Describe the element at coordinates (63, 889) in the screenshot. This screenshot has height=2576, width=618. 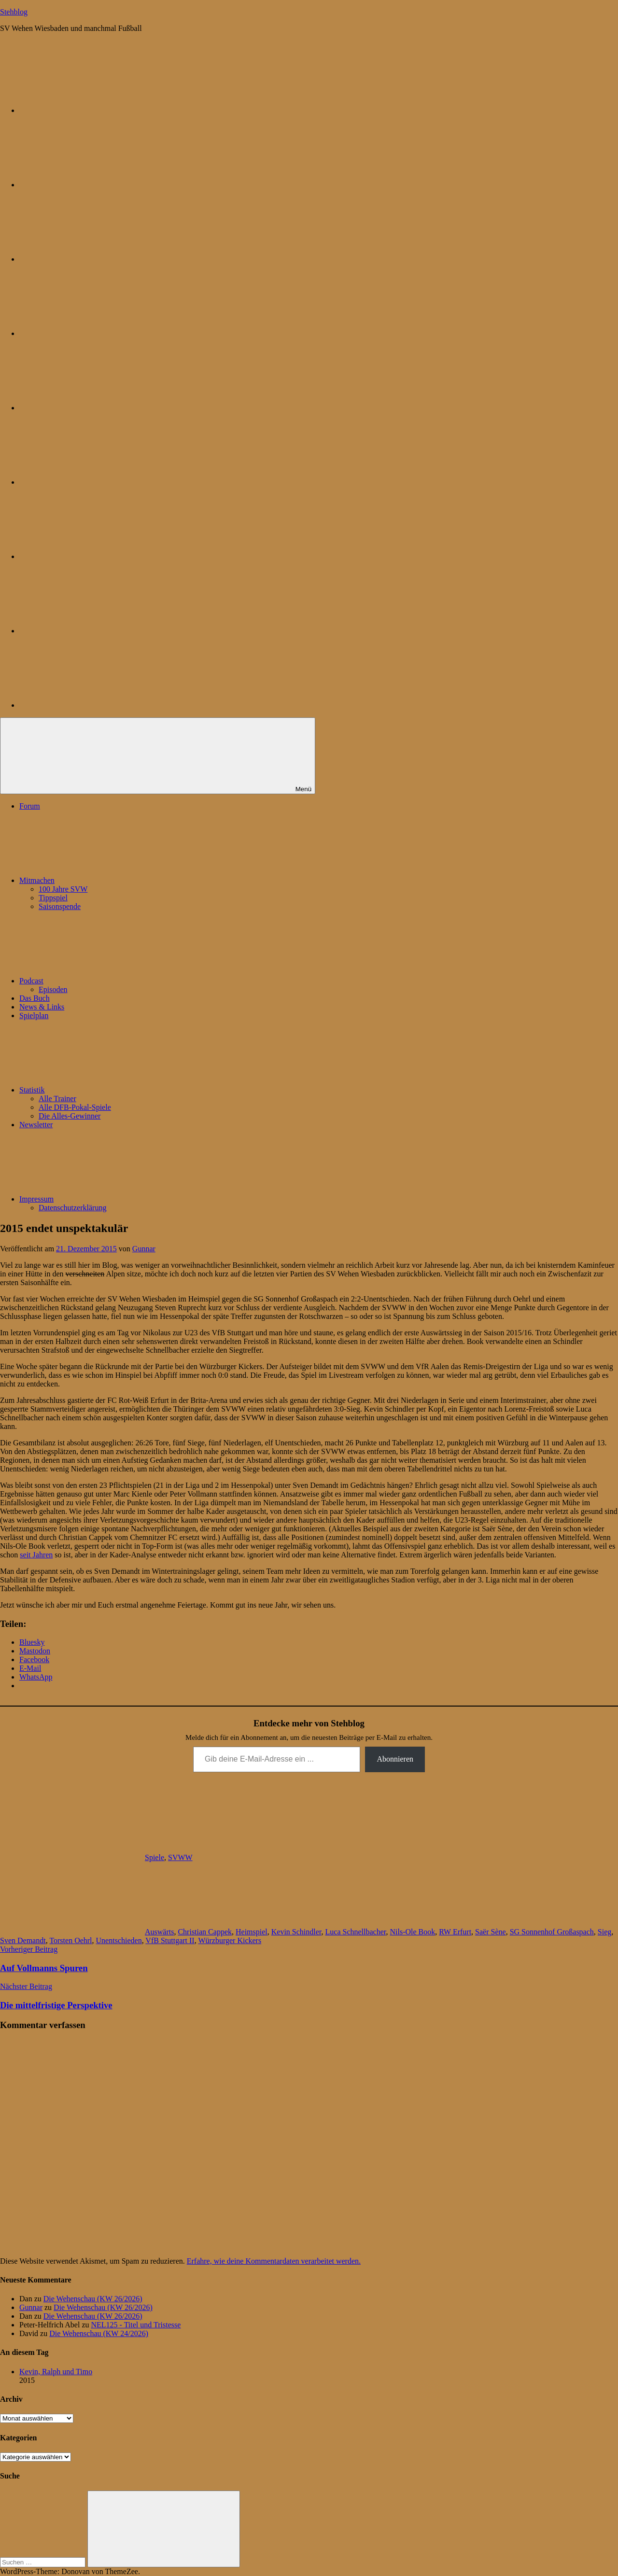
I see `100 Jahre SVW` at that location.